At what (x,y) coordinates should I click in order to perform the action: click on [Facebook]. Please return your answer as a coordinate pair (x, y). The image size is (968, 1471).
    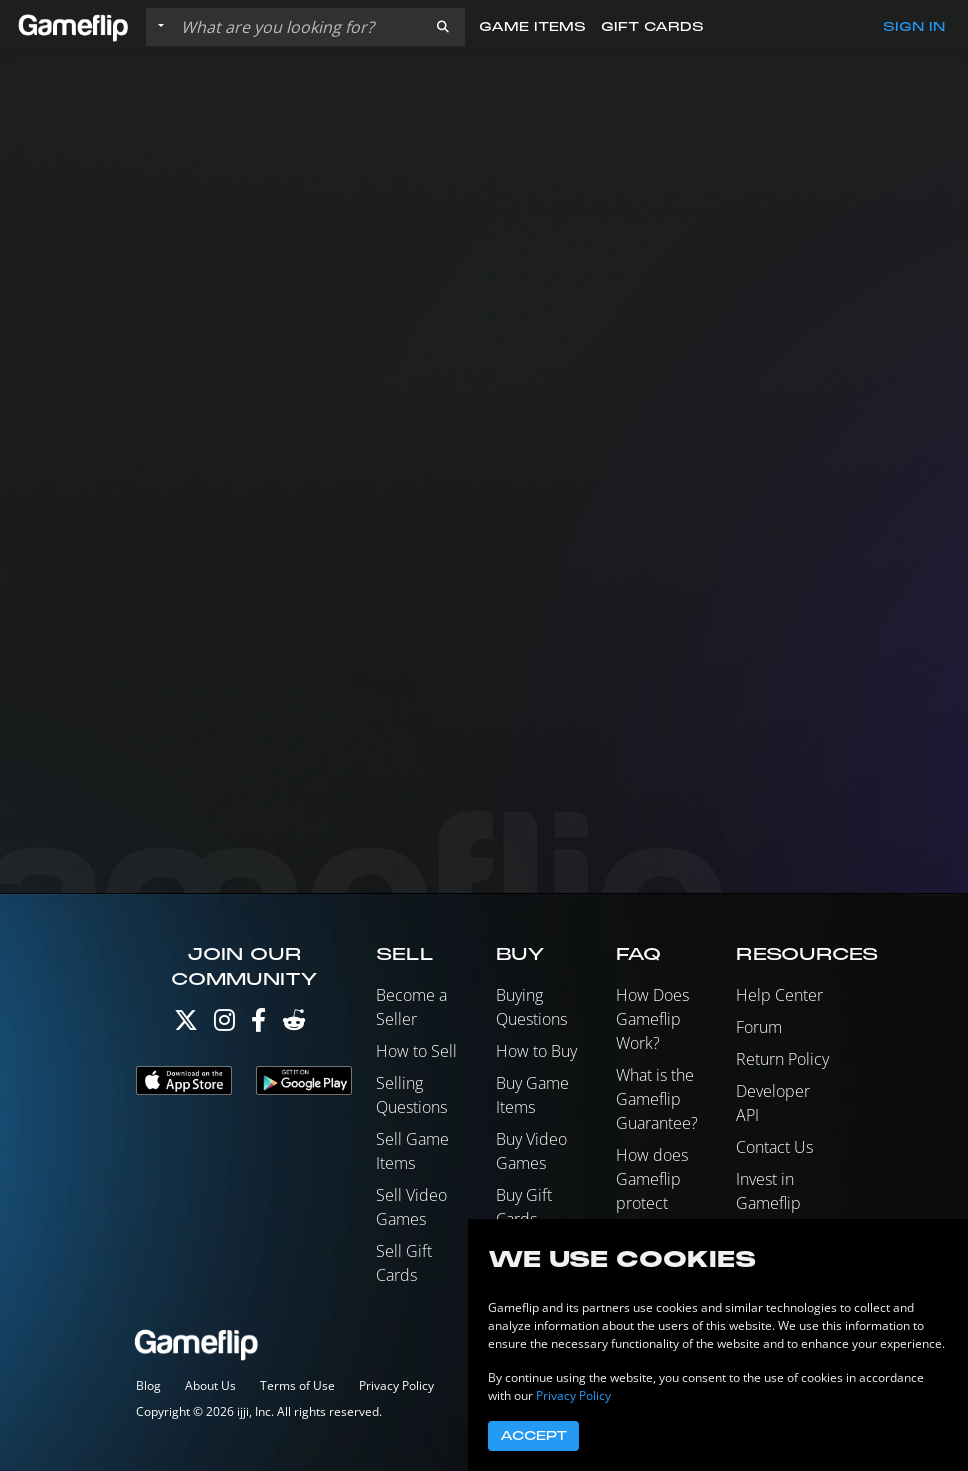
    Looking at the image, I should click on (258, 1024).